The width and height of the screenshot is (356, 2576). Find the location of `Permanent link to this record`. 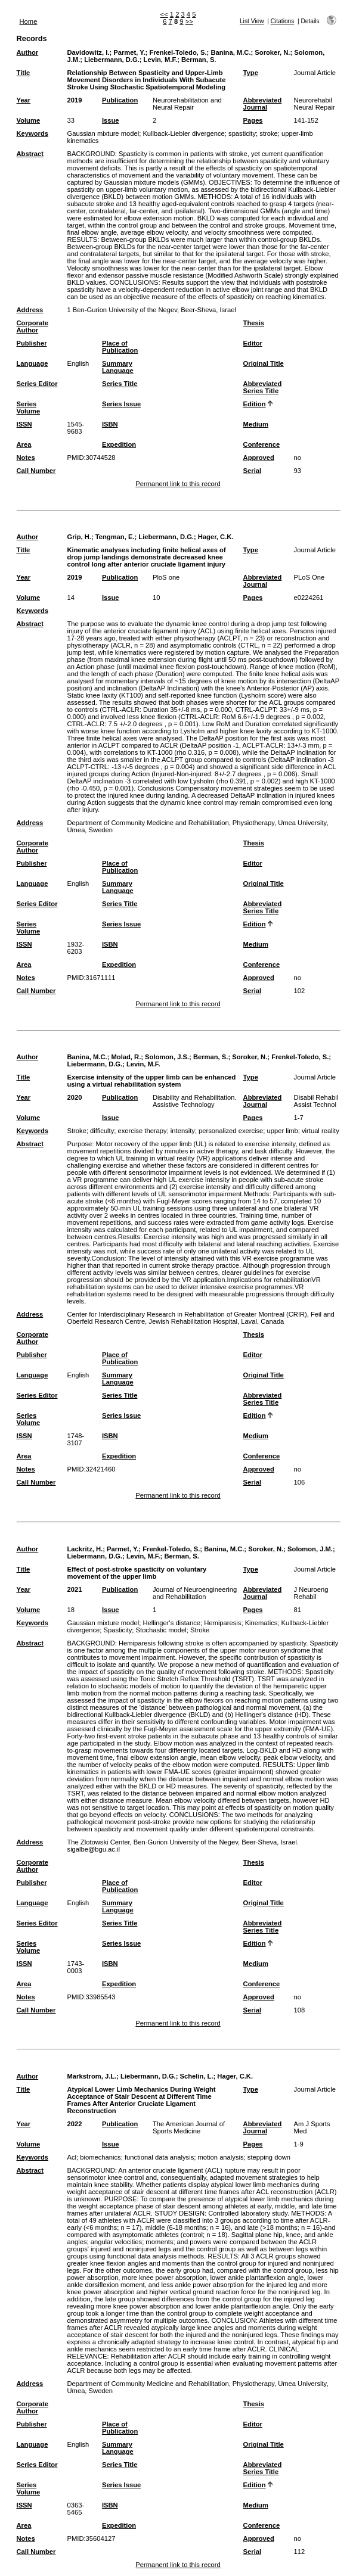

Permanent link to this record is located at coordinates (177, 483).